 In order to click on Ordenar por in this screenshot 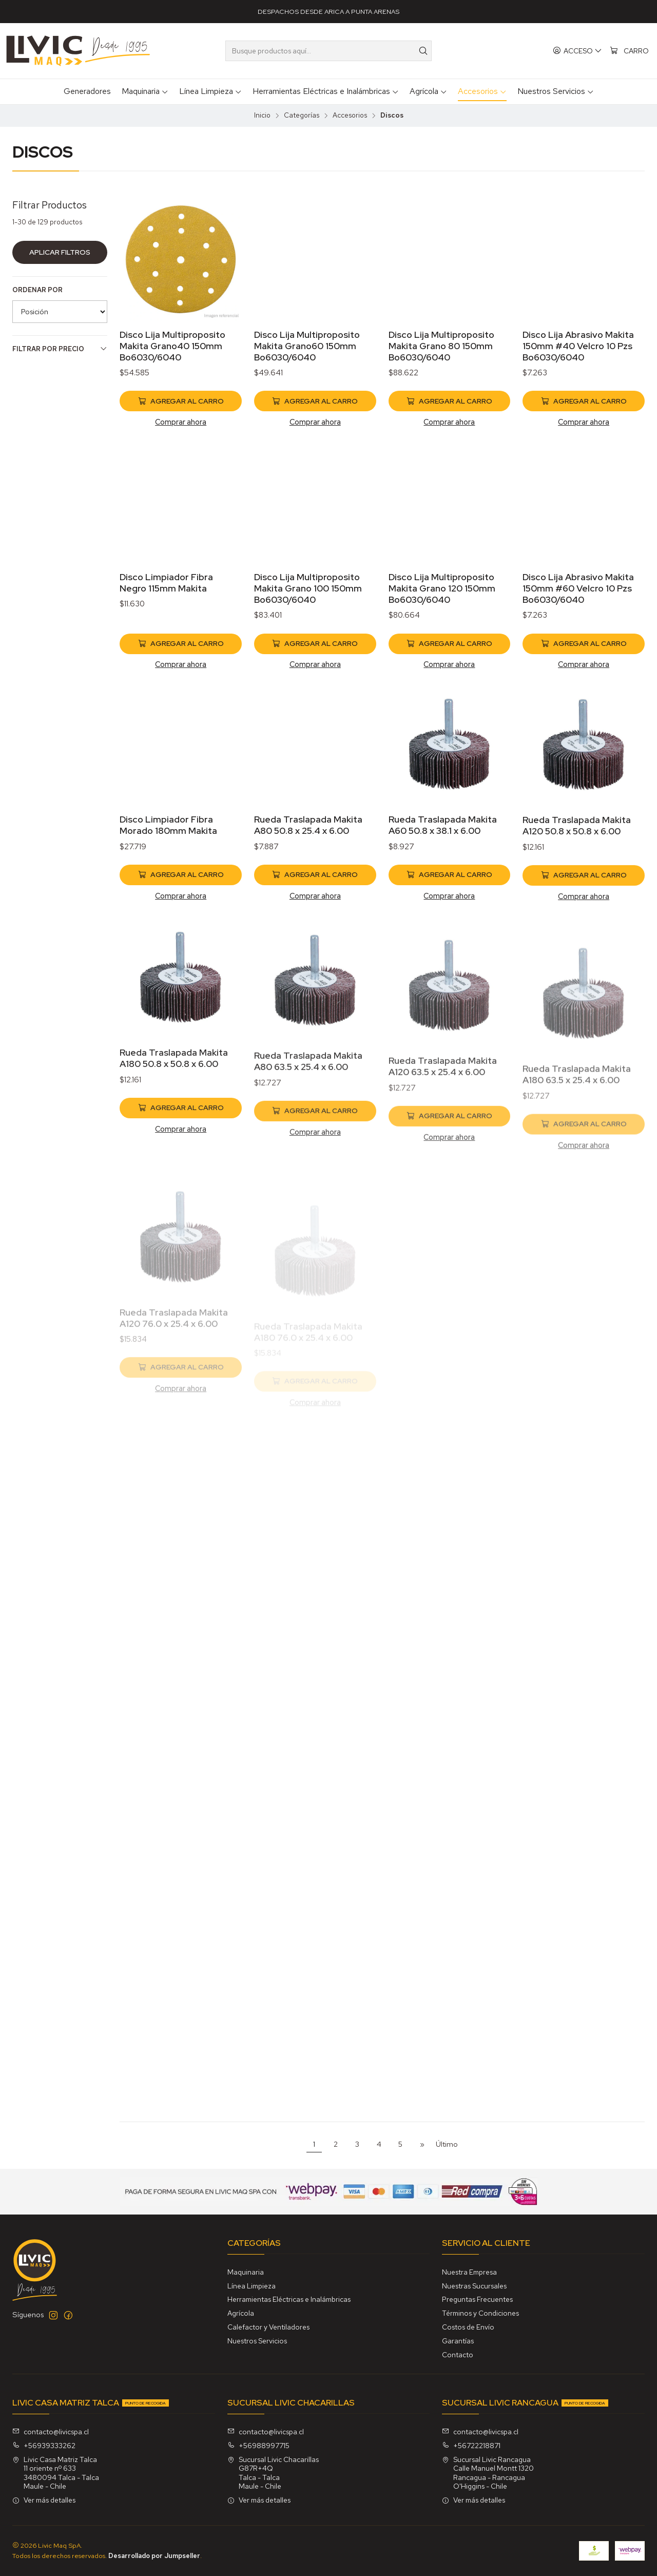, I will do `click(37, 290)`.